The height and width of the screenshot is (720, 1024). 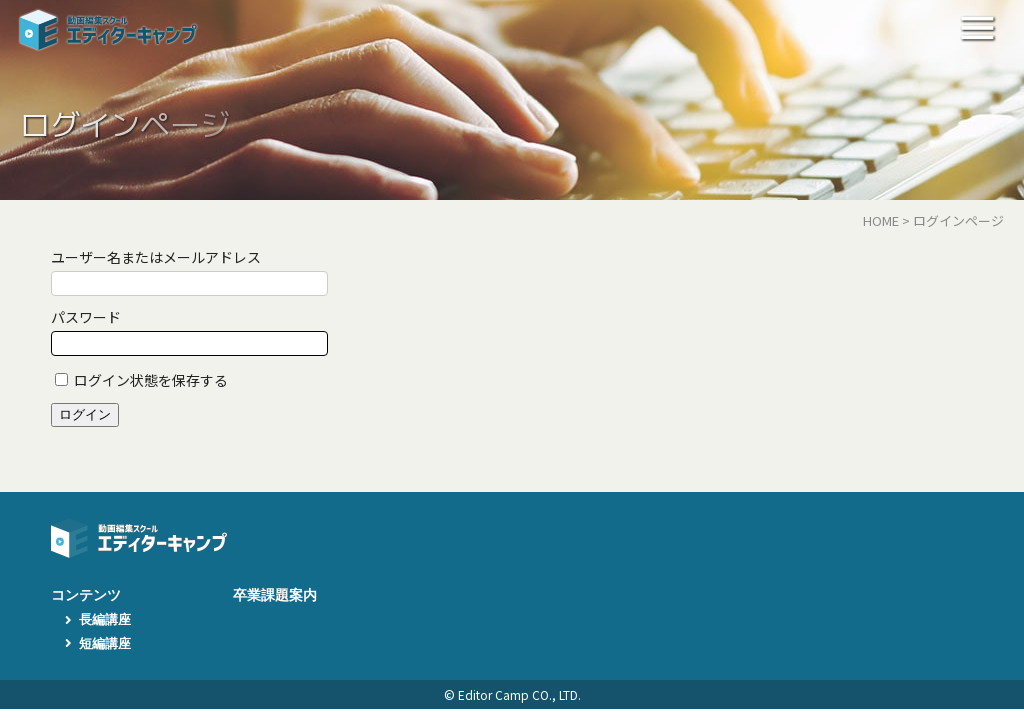 I want to click on ユーザー名またはメールアドレス, so click(x=156, y=257).